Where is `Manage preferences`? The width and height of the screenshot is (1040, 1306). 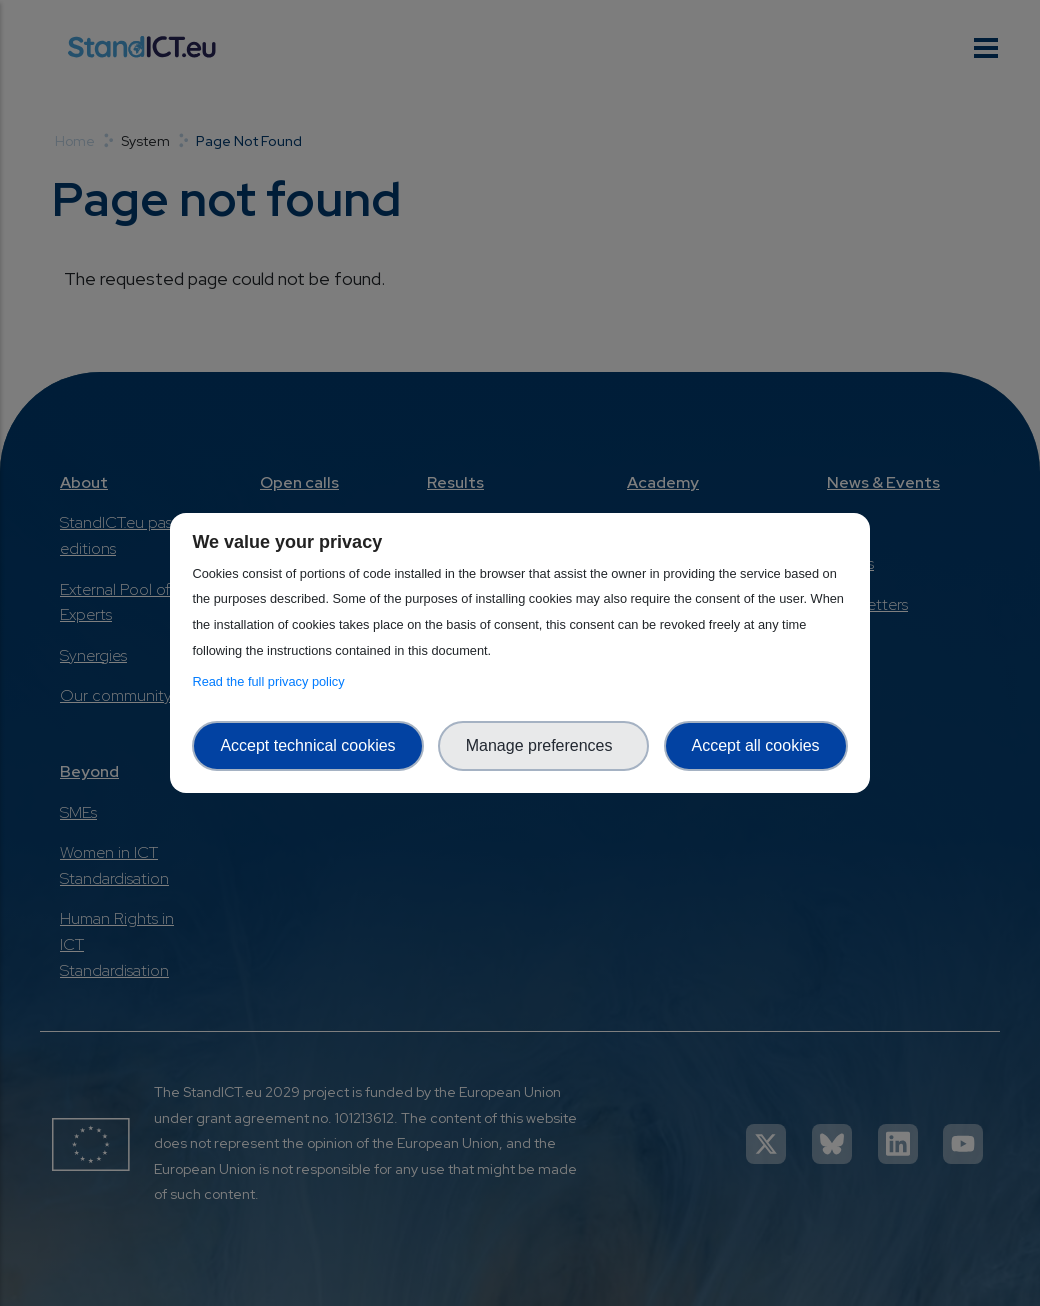
Manage preferences is located at coordinates (544, 745).